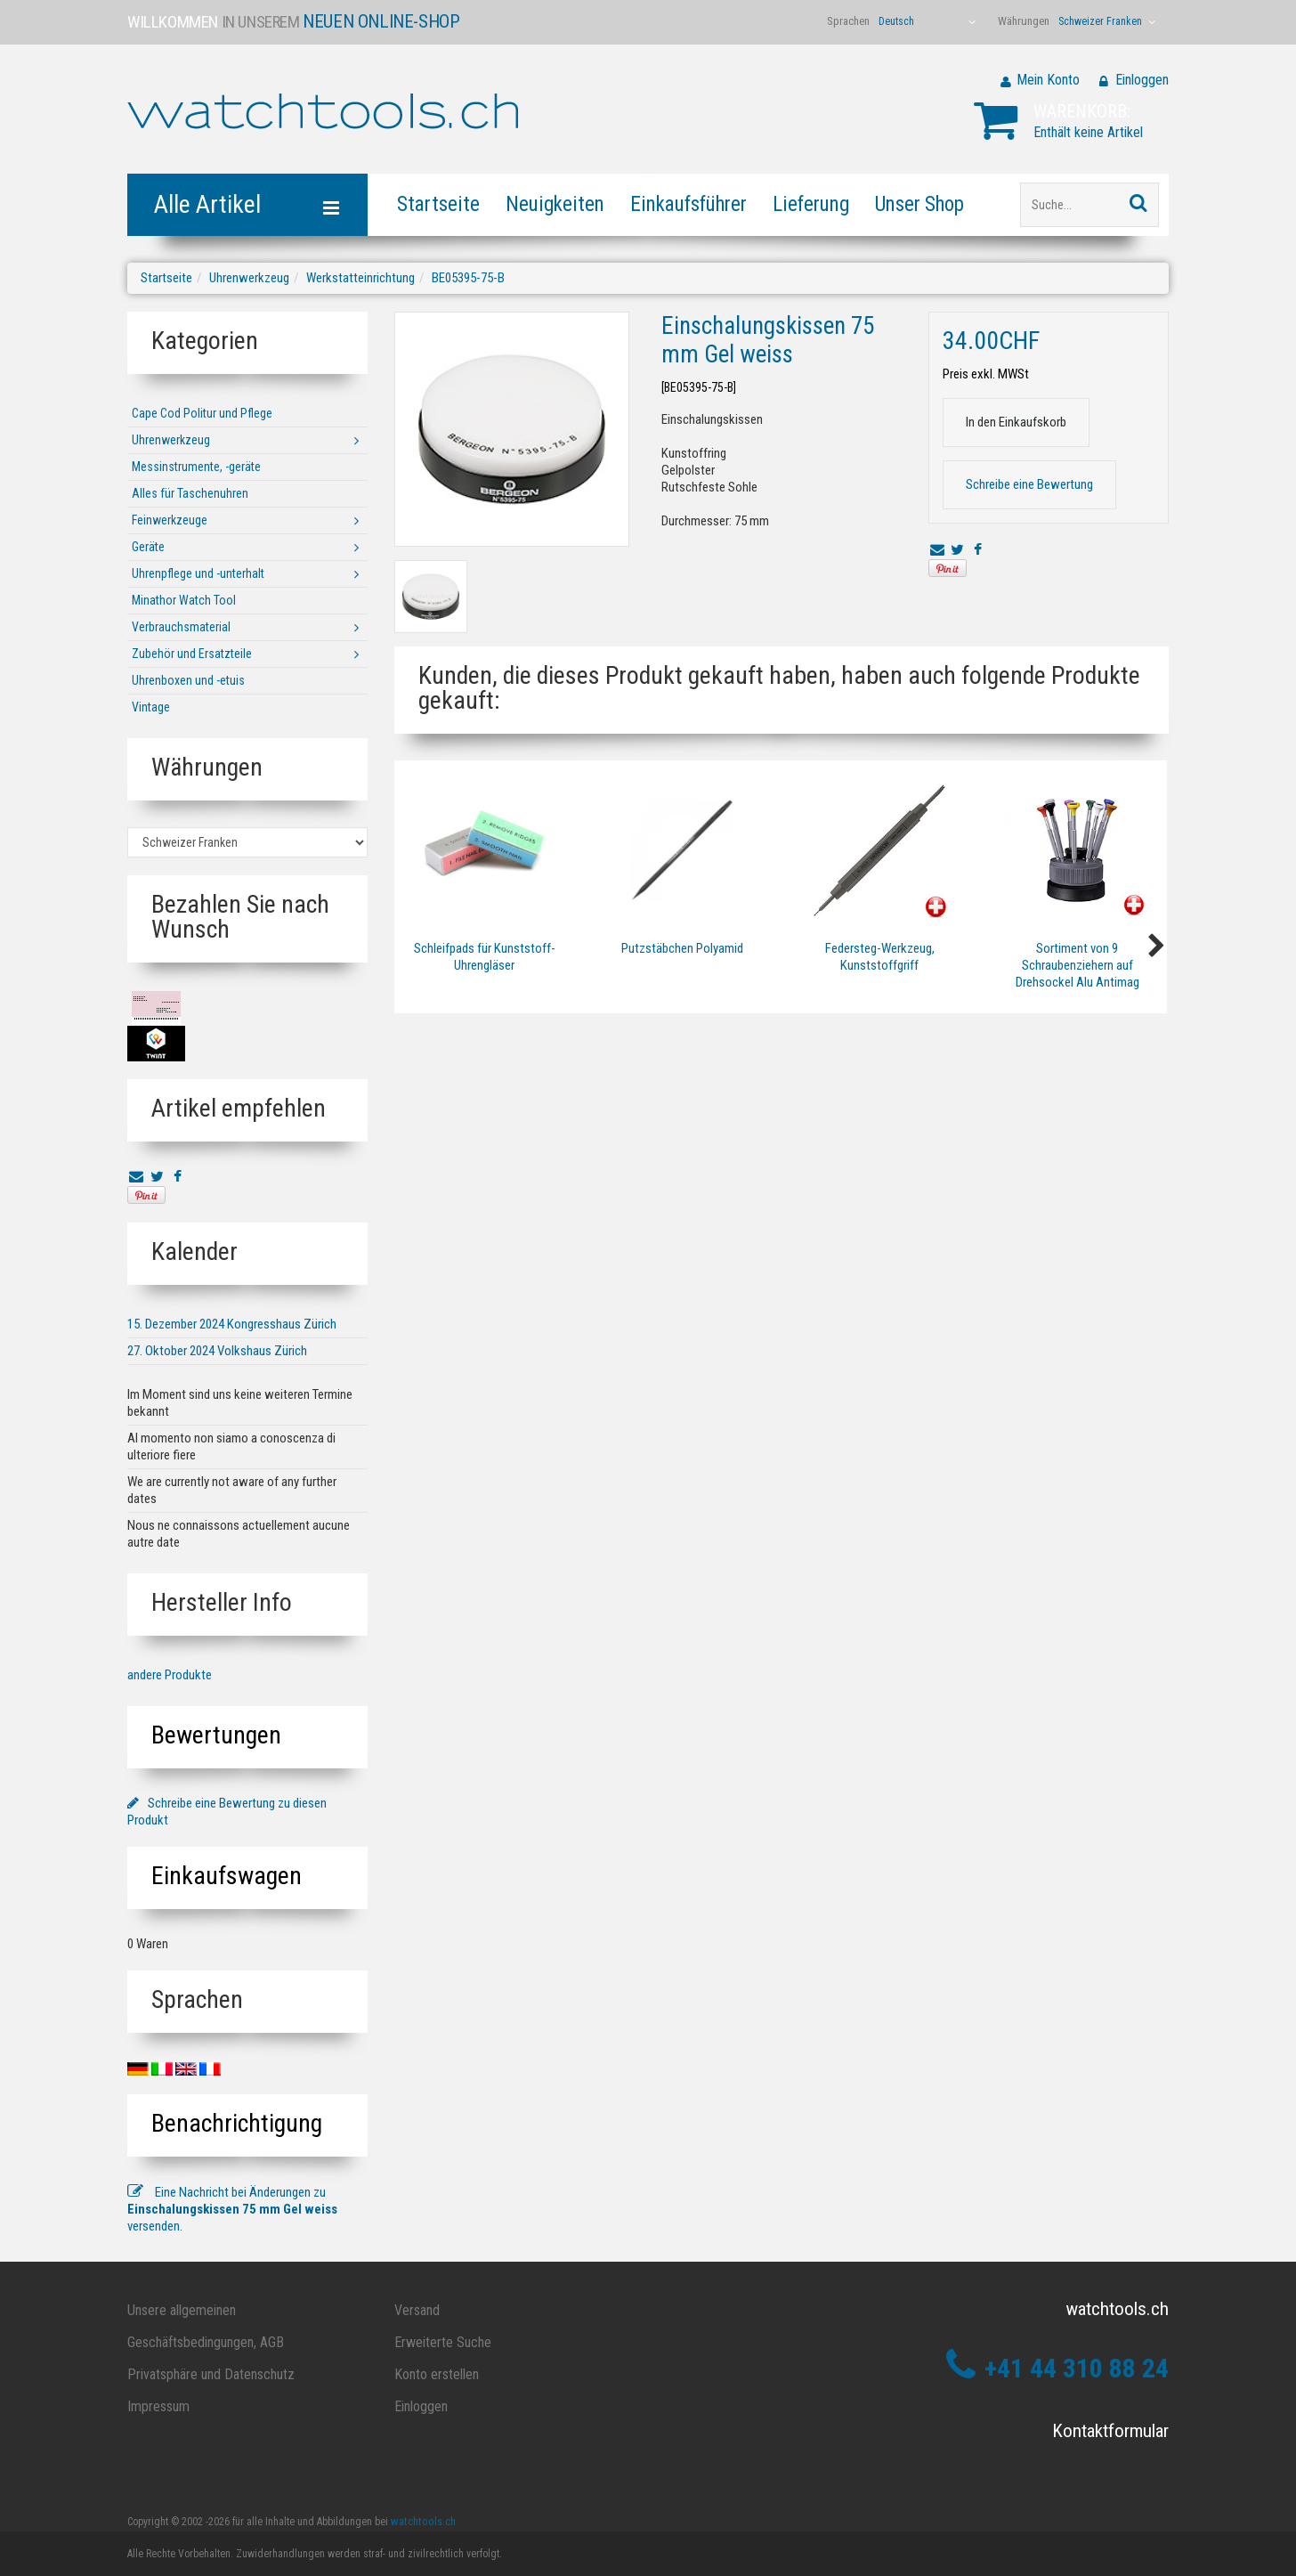  Describe the element at coordinates (188, 680) in the screenshot. I see `Uhrenboxen und -etuis` at that location.